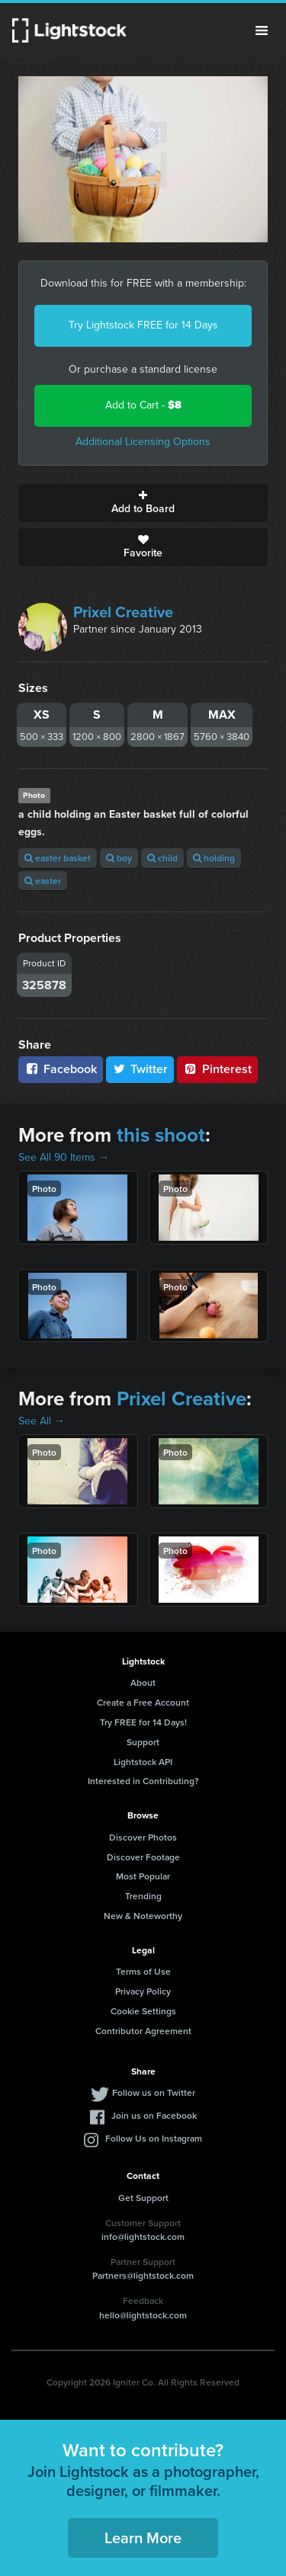 The image size is (286, 2576). Describe the element at coordinates (143, 1837) in the screenshot. I see `Discover Photos` at that location.